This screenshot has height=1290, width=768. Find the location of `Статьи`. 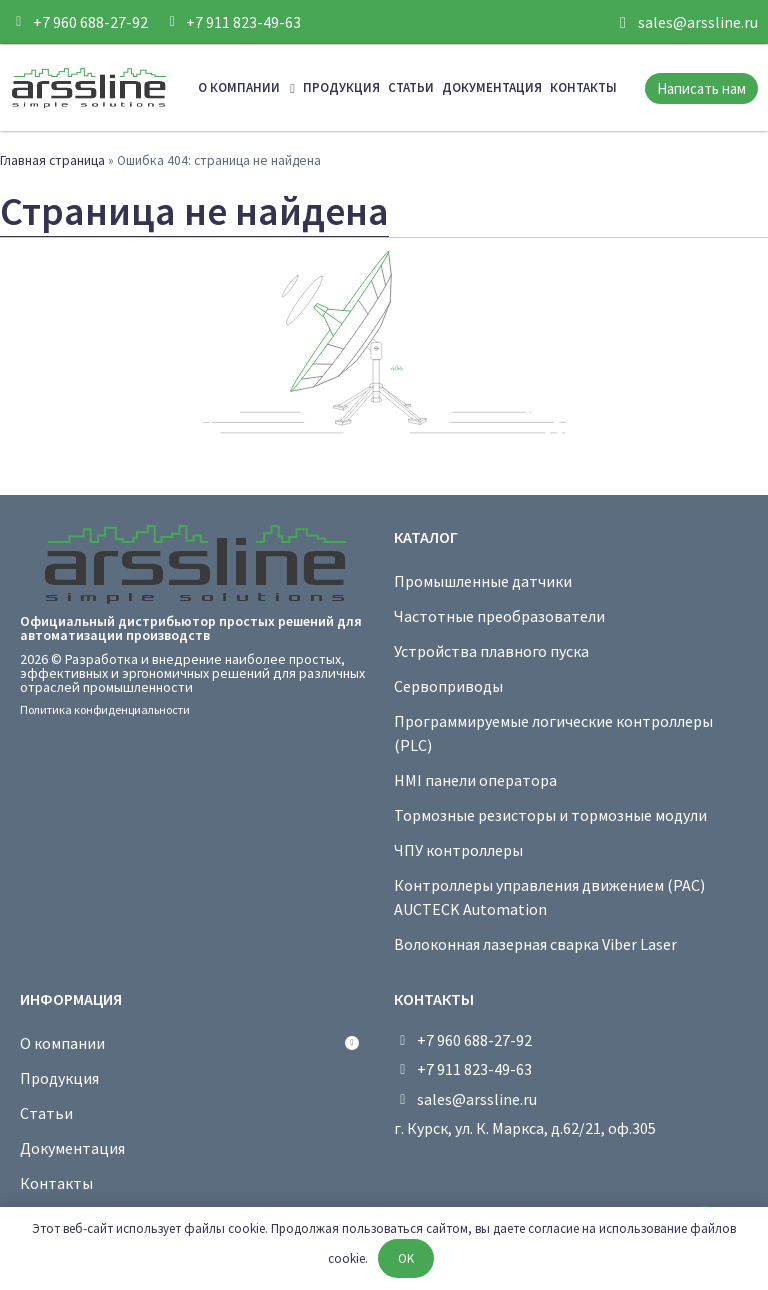

Статьи is located at coordinates (411, 87).